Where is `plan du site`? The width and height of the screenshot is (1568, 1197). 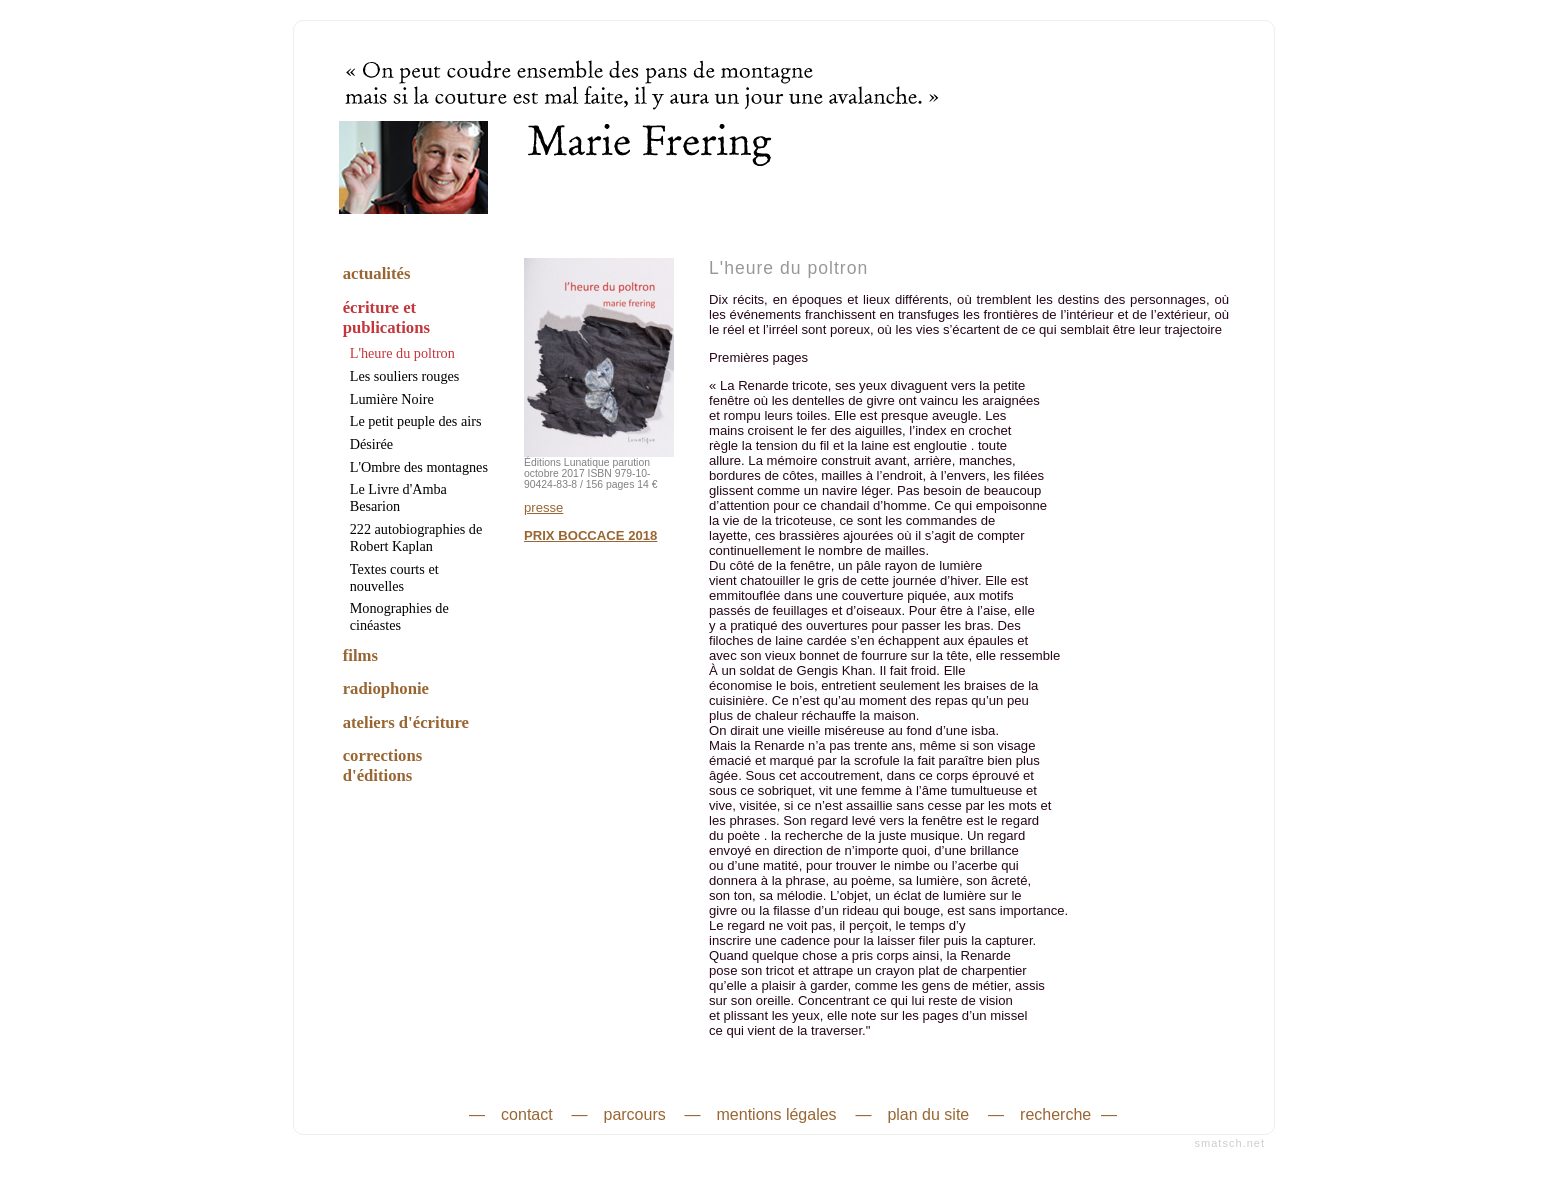 plan du site is located at coordinates (928, 1114).